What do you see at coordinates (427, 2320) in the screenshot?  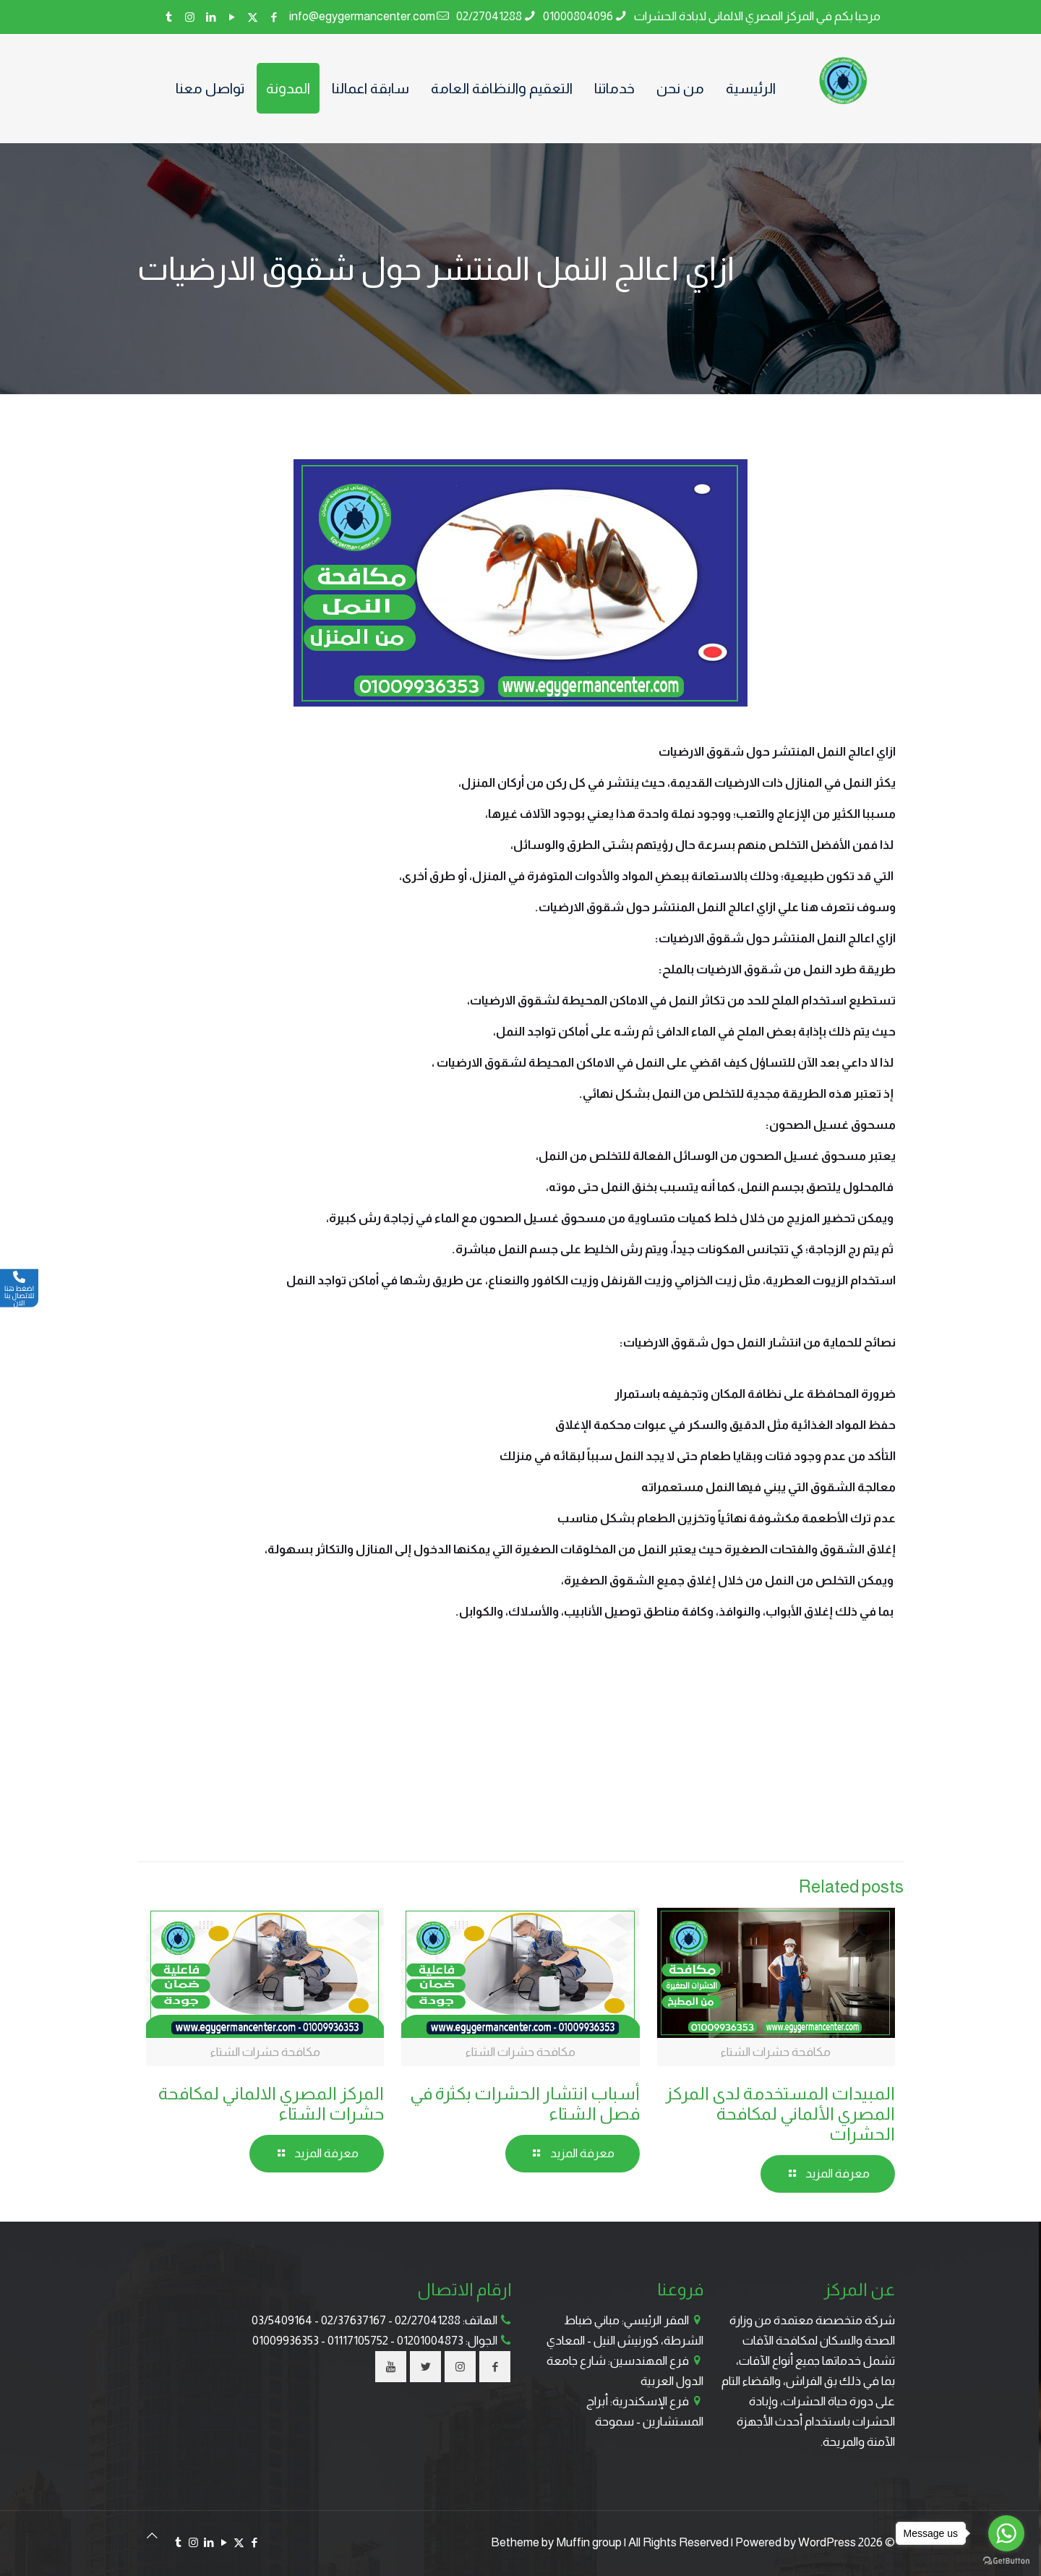 I see `02/27041288` at bounding box center [427, 2320].